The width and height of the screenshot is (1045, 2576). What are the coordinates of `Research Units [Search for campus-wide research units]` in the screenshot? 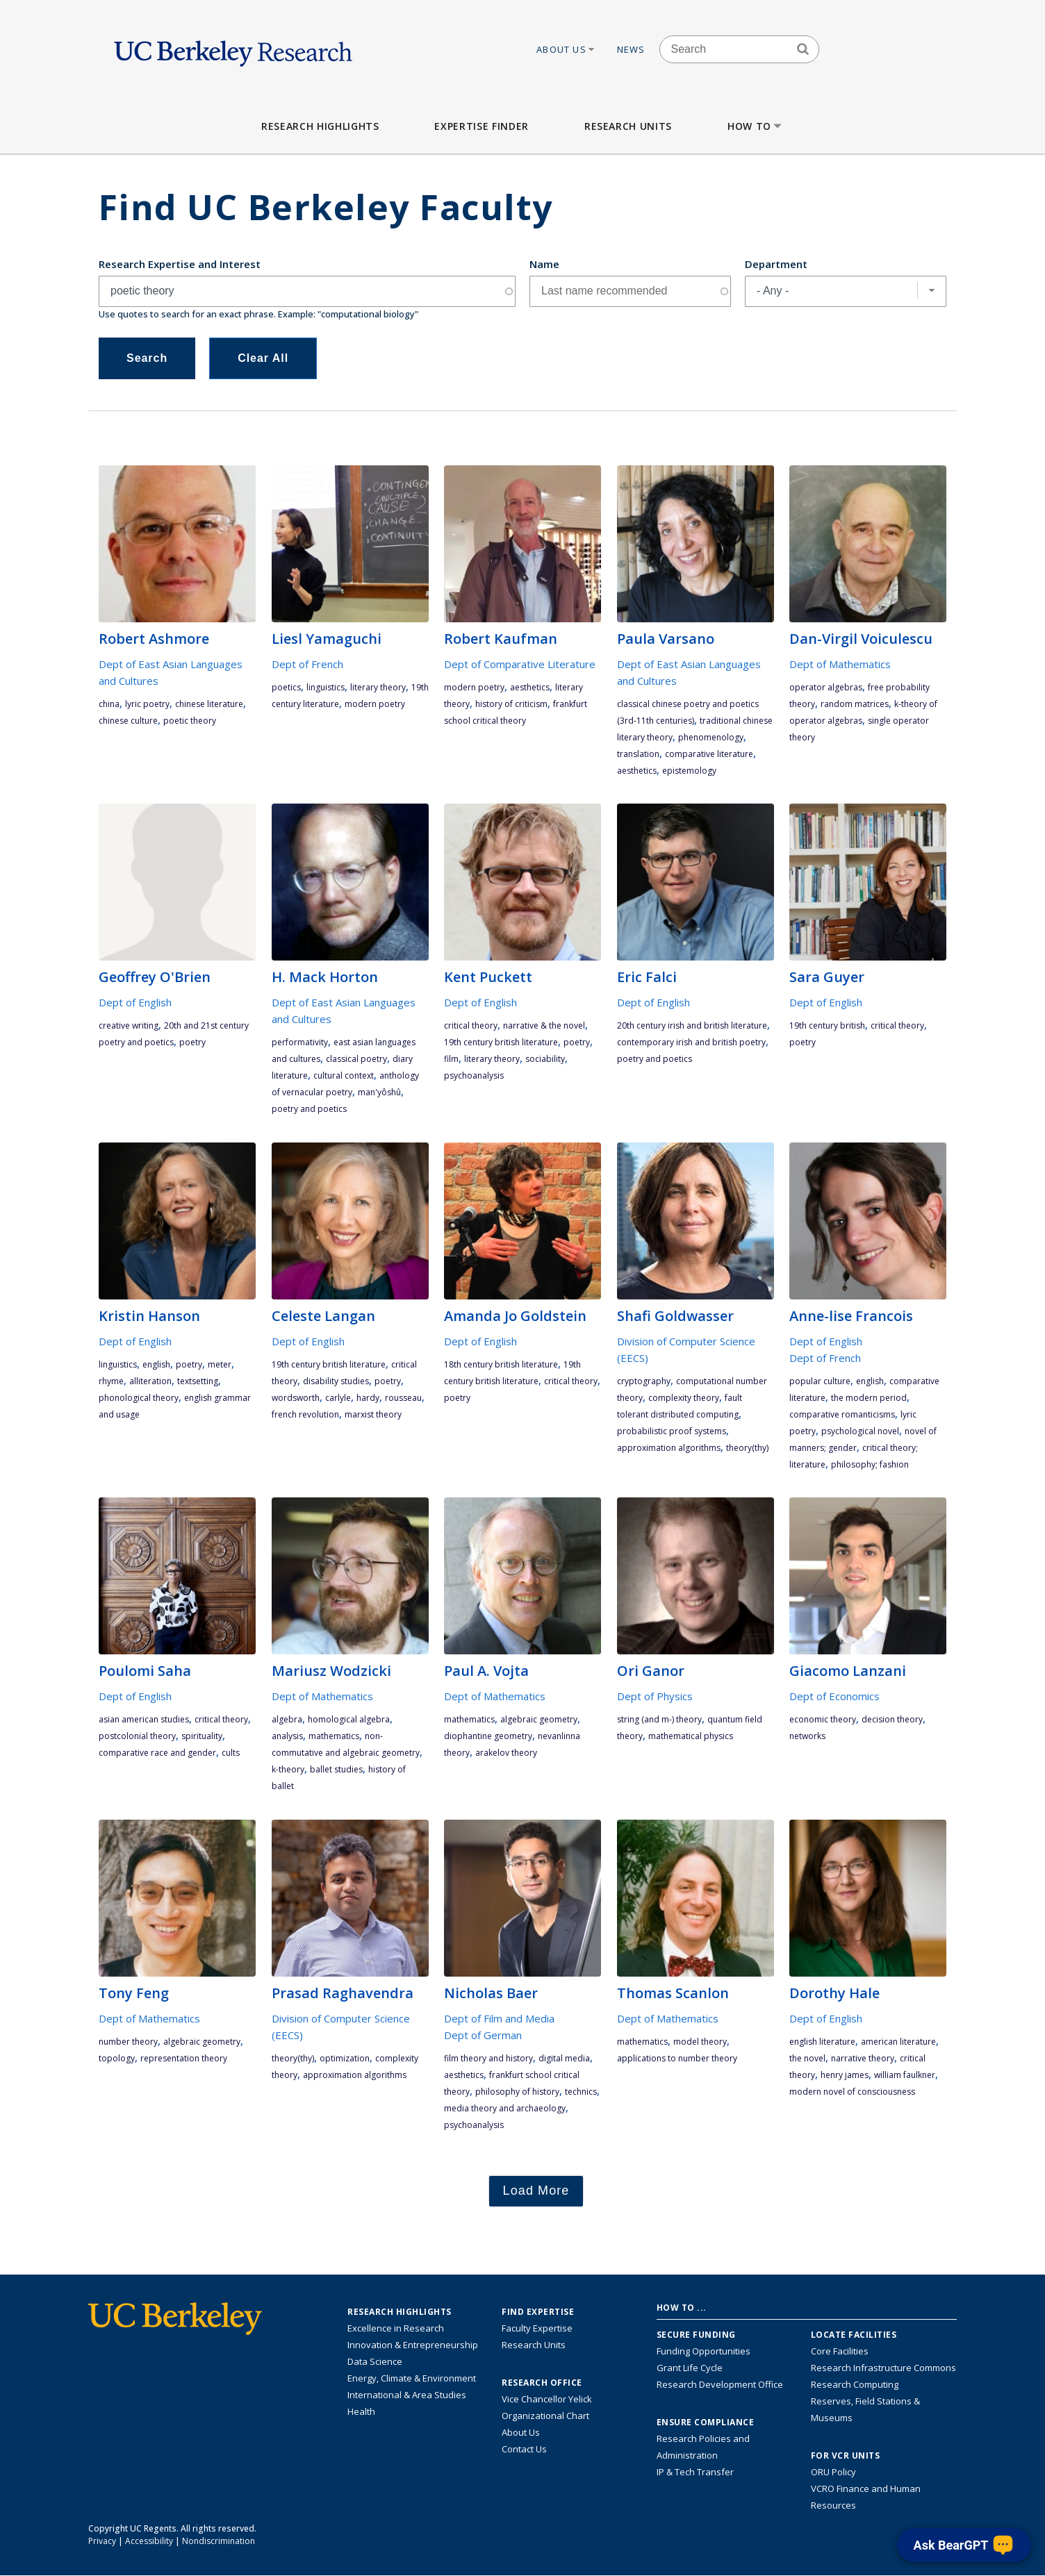 It's located at (534, 2344).